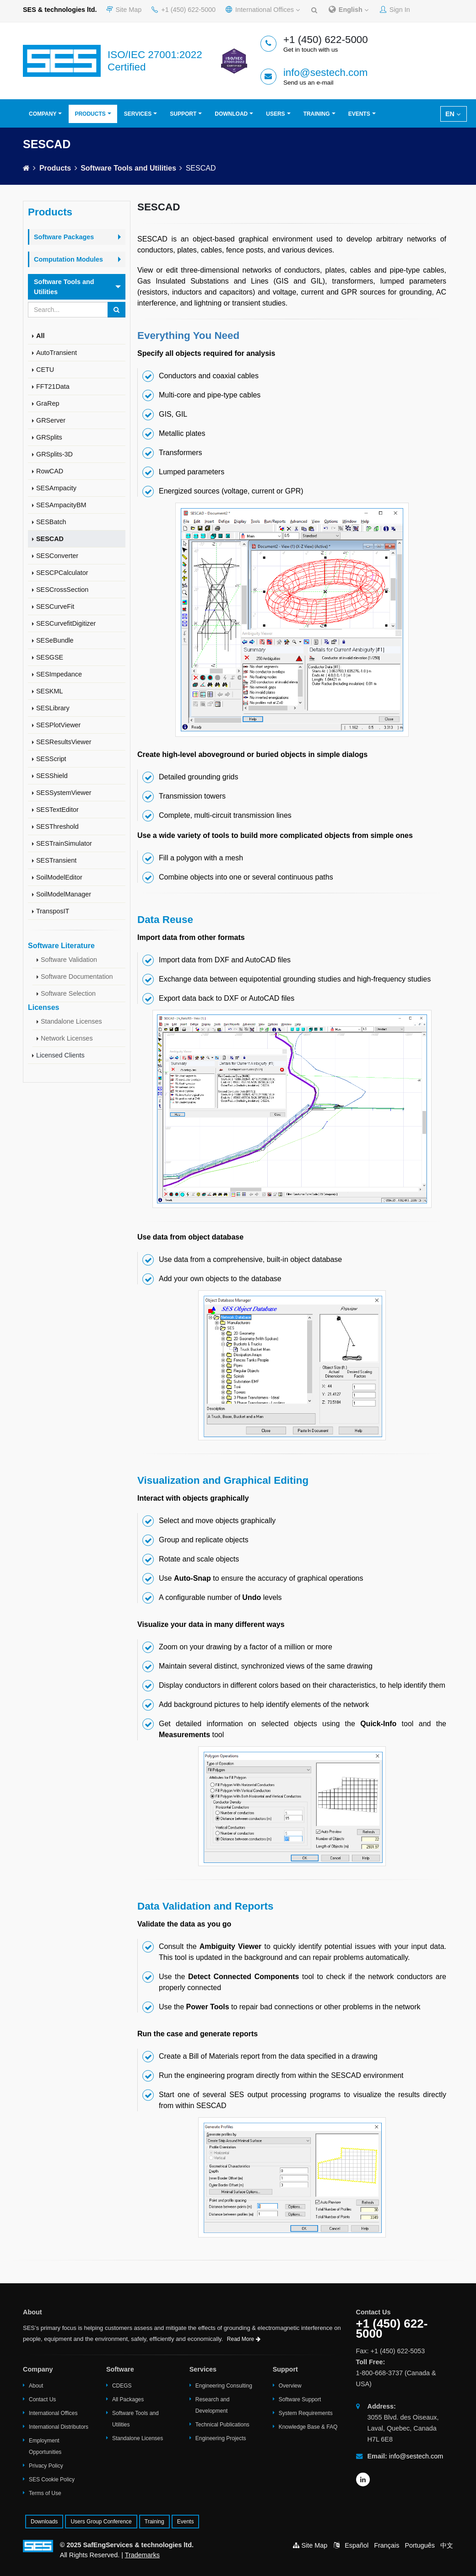 Image resolution: width=476 pixels, height=2576 pixels. What do you see at coordinates (46, 2466) in the screenshot?
I see `Privacy Policy` at bounding box center [46, 2466].